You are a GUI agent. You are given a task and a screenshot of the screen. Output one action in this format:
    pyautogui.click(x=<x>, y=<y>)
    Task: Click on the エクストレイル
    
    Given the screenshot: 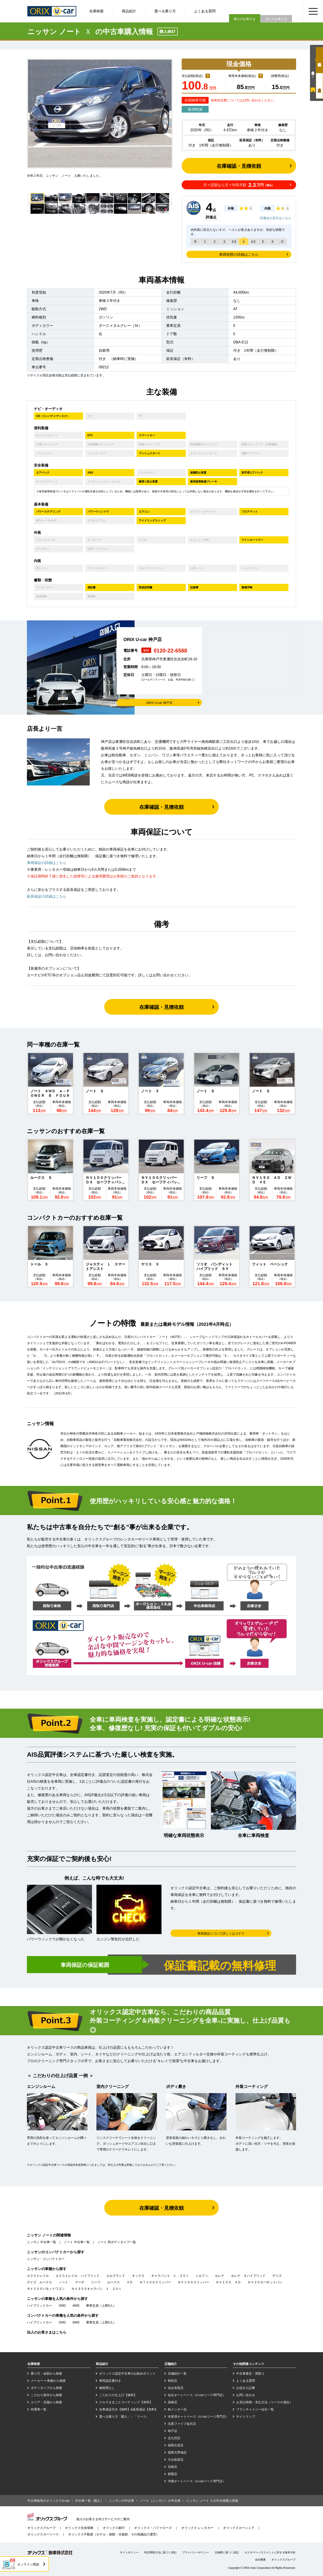 What is the action you would take?
    pyautogui.click(x=38, y=2275)
    